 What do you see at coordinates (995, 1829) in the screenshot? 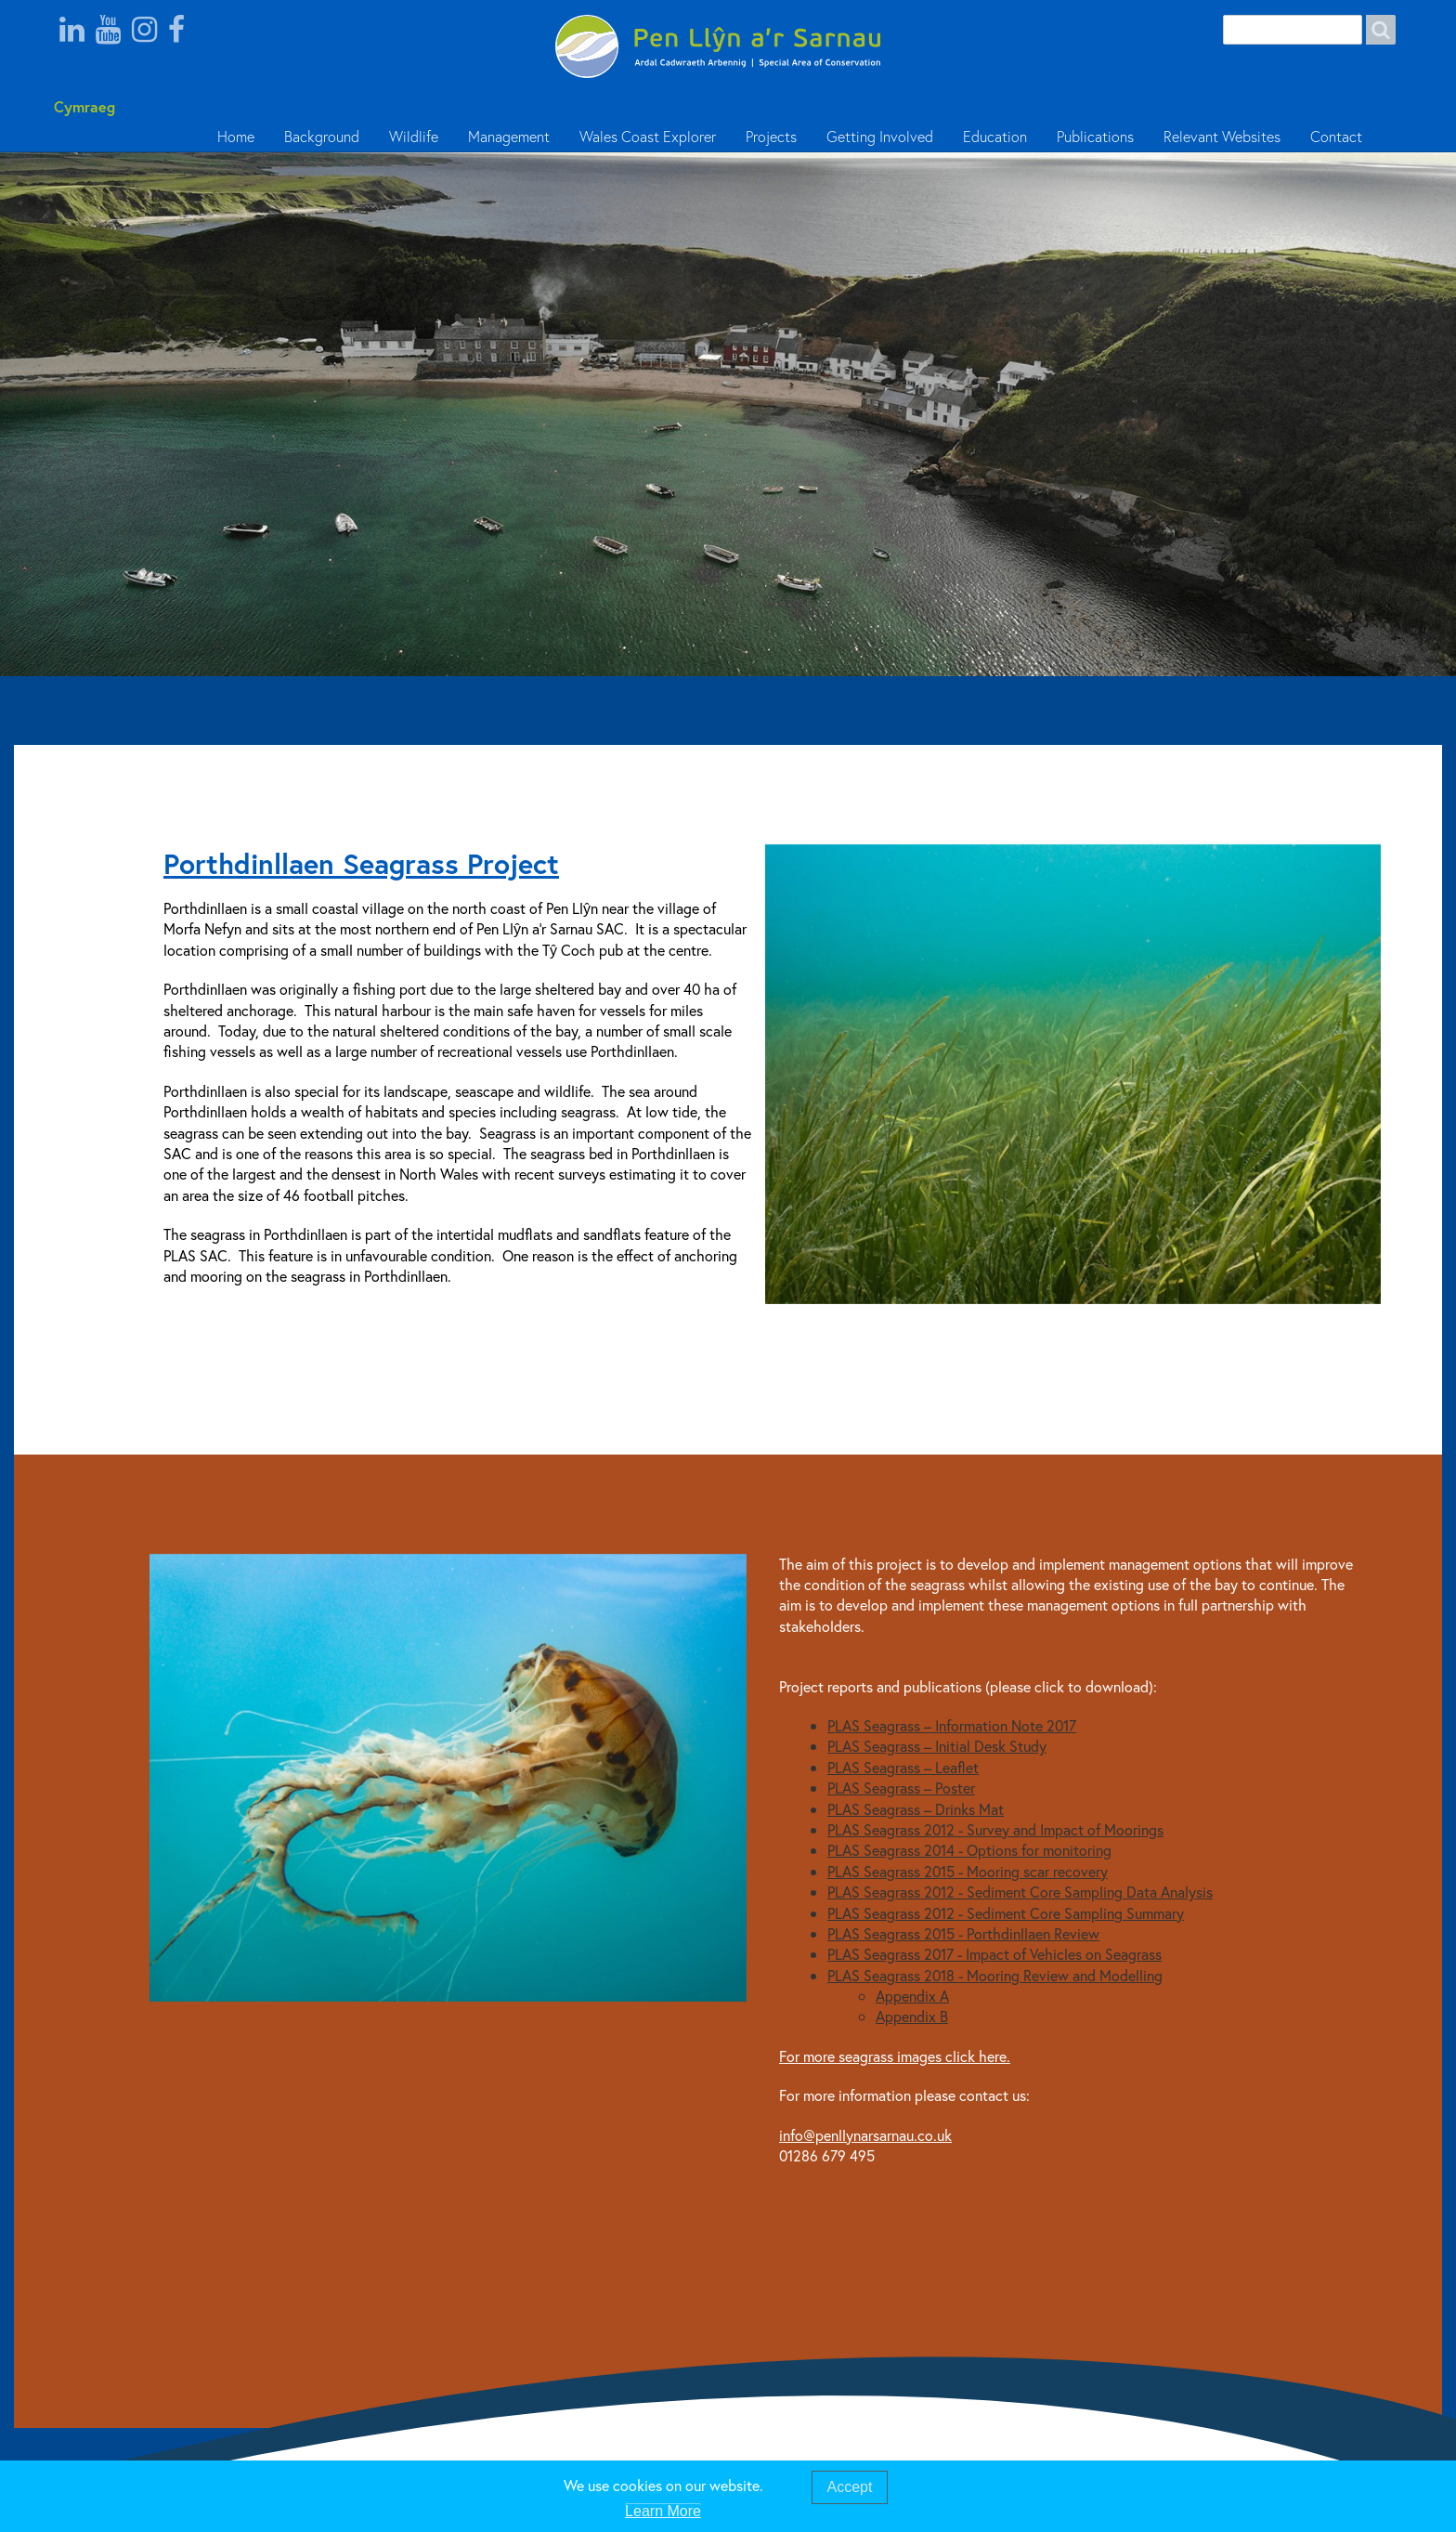
I see `PLAS Seagrass 2012 - Survey and Impact of Moorings` at bounding box center [995, 1829].